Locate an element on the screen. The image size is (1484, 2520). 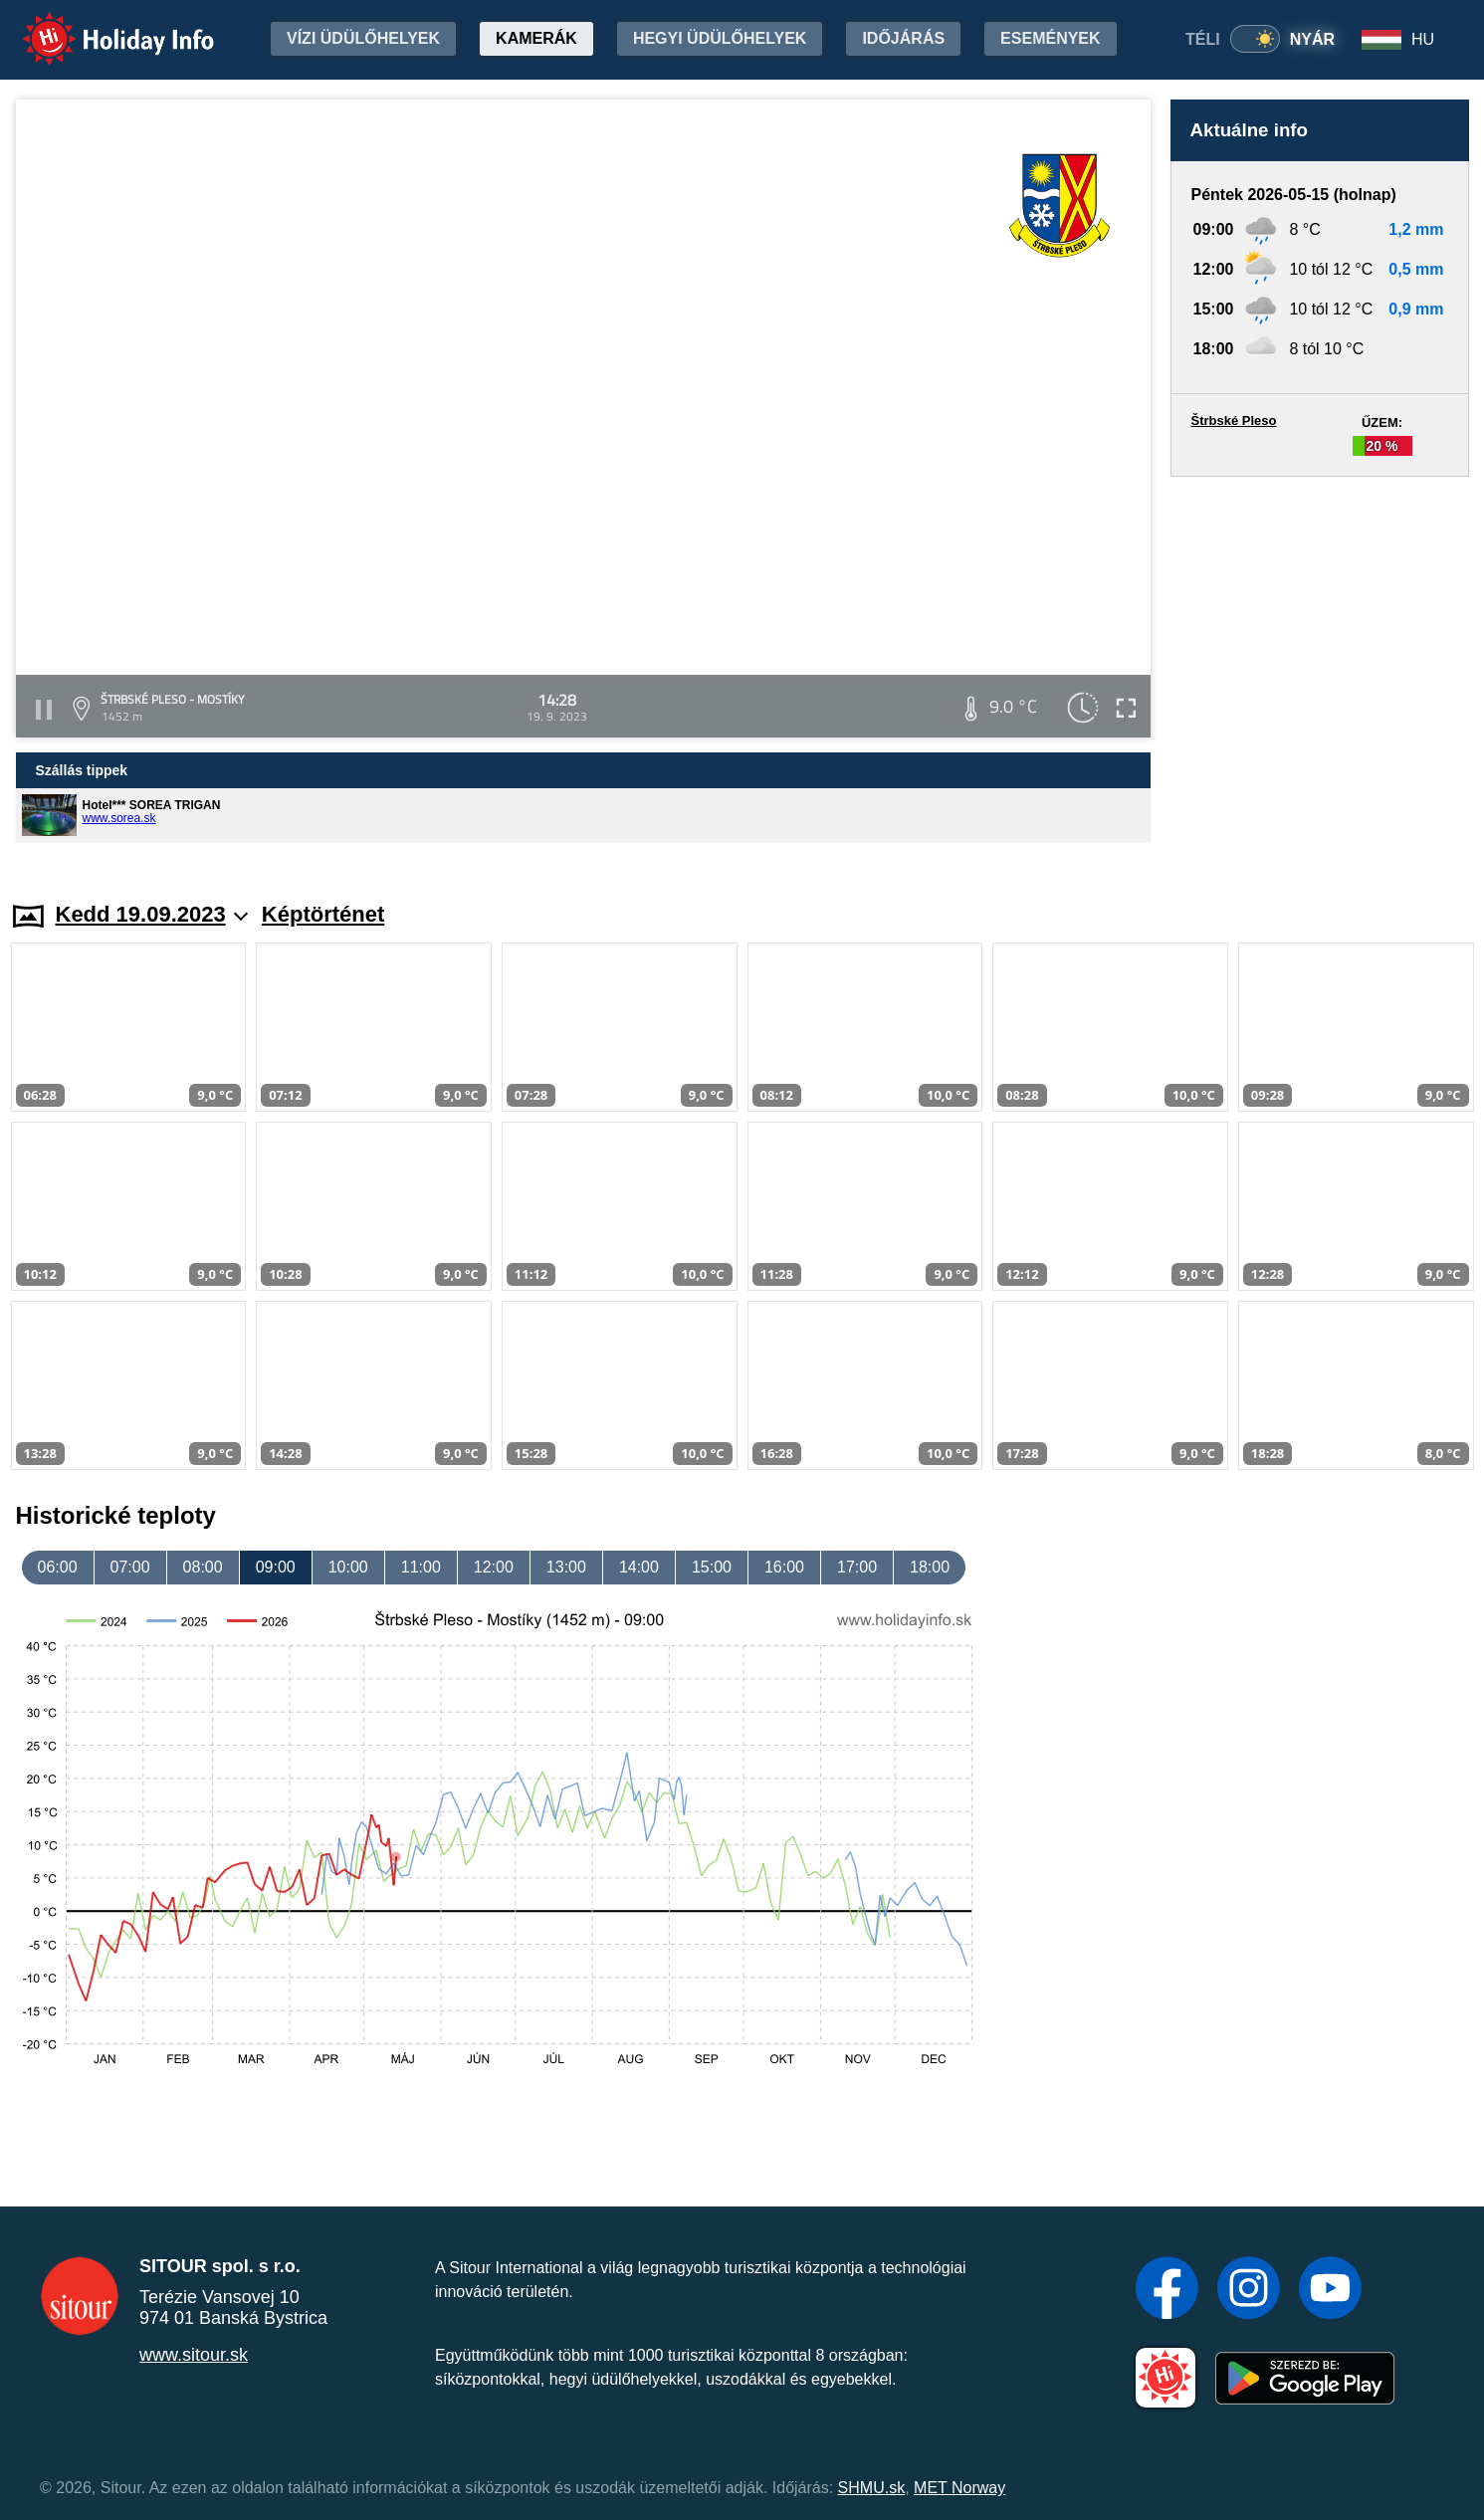
[Advertisement] is located at coordinates (1319, 670).